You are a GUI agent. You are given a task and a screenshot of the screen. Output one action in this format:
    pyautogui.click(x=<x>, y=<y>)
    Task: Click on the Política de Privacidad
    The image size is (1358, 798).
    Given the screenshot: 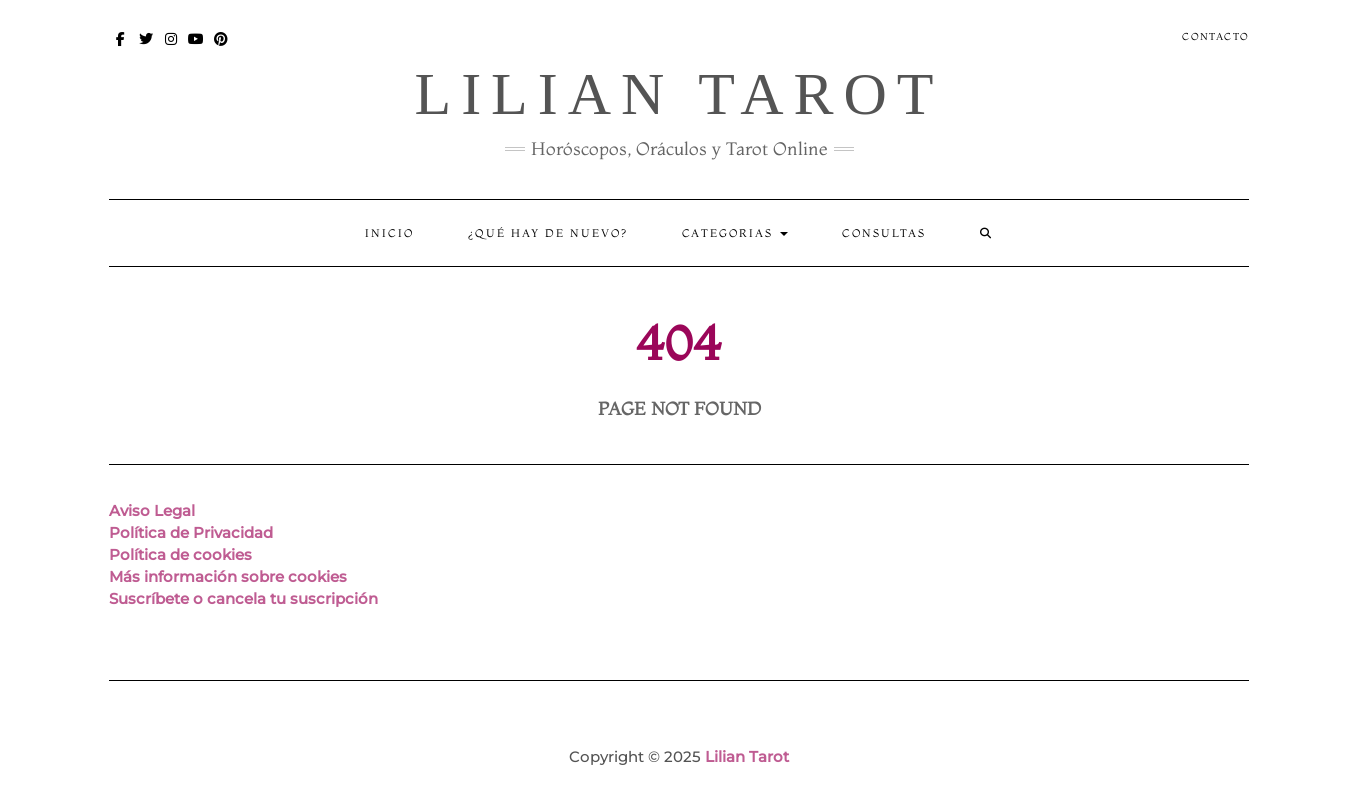 What is the action you would take?
    pyautogui.click(x=191, y=532)
    